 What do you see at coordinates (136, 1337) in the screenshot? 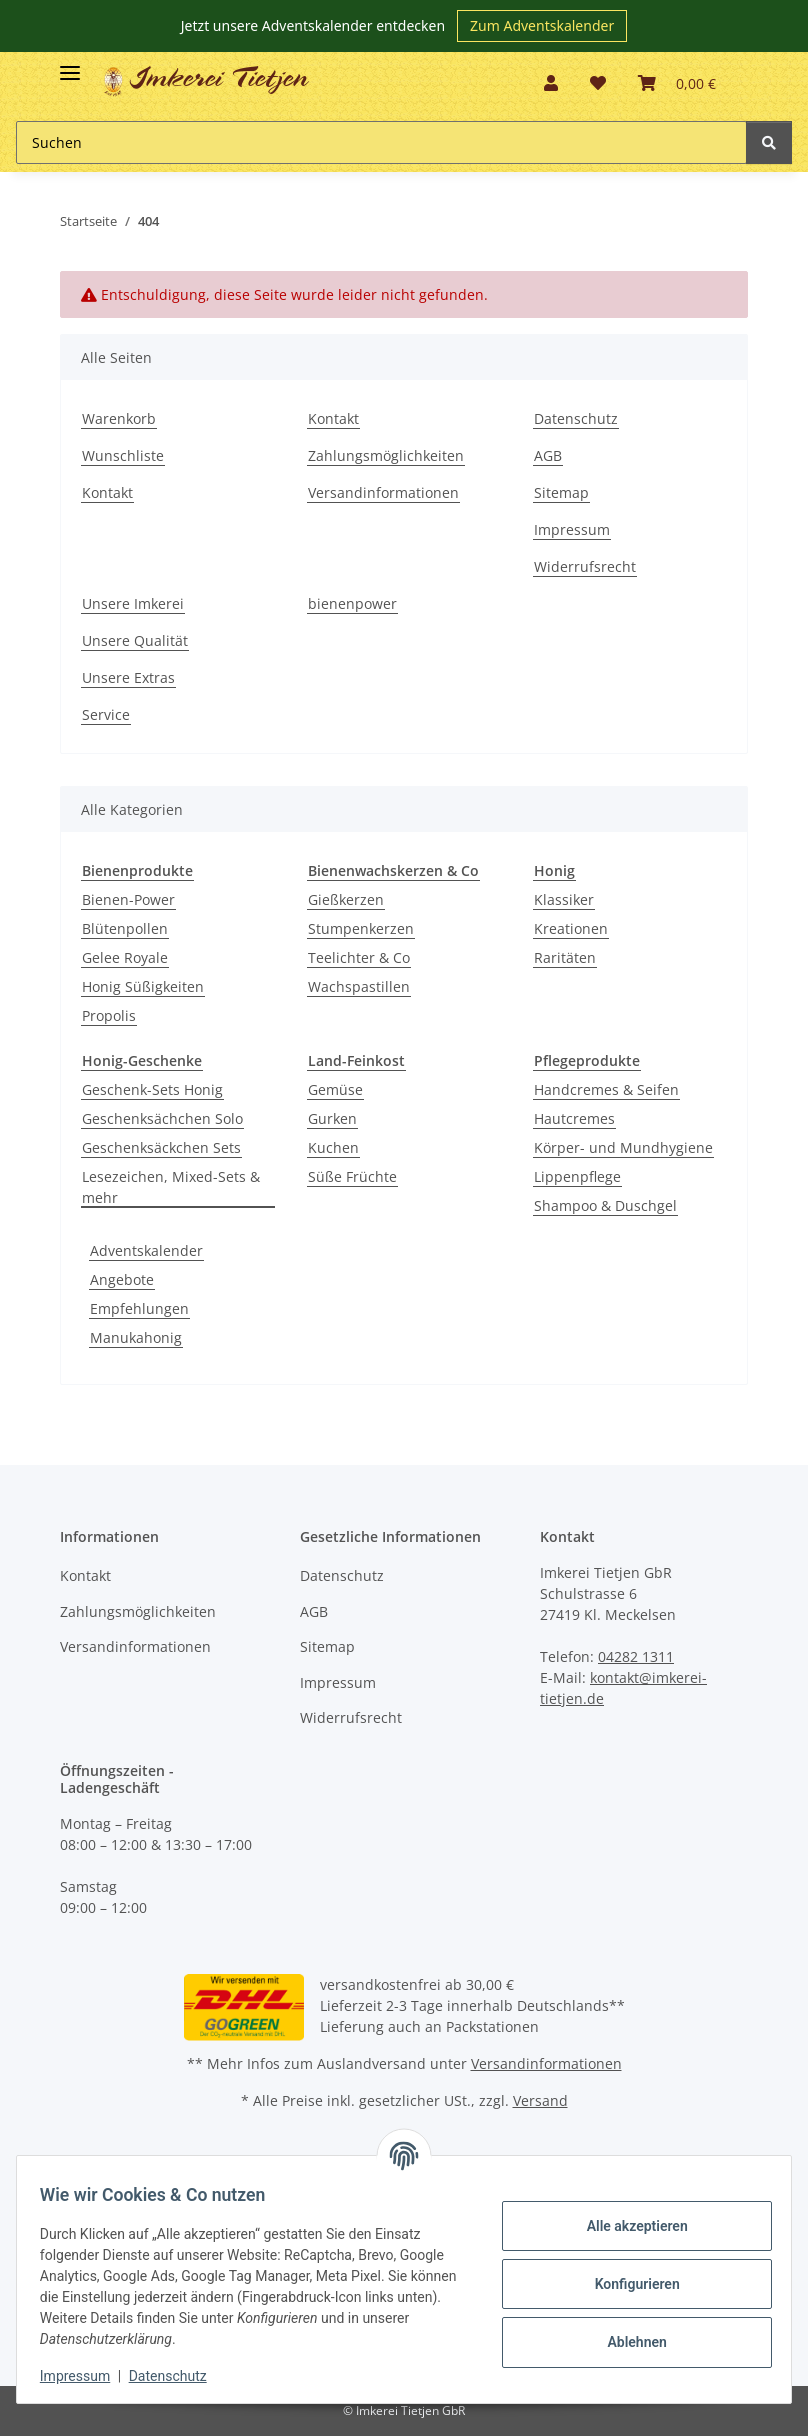
I see `Manukahonig` at bounding box center [136, 1337].